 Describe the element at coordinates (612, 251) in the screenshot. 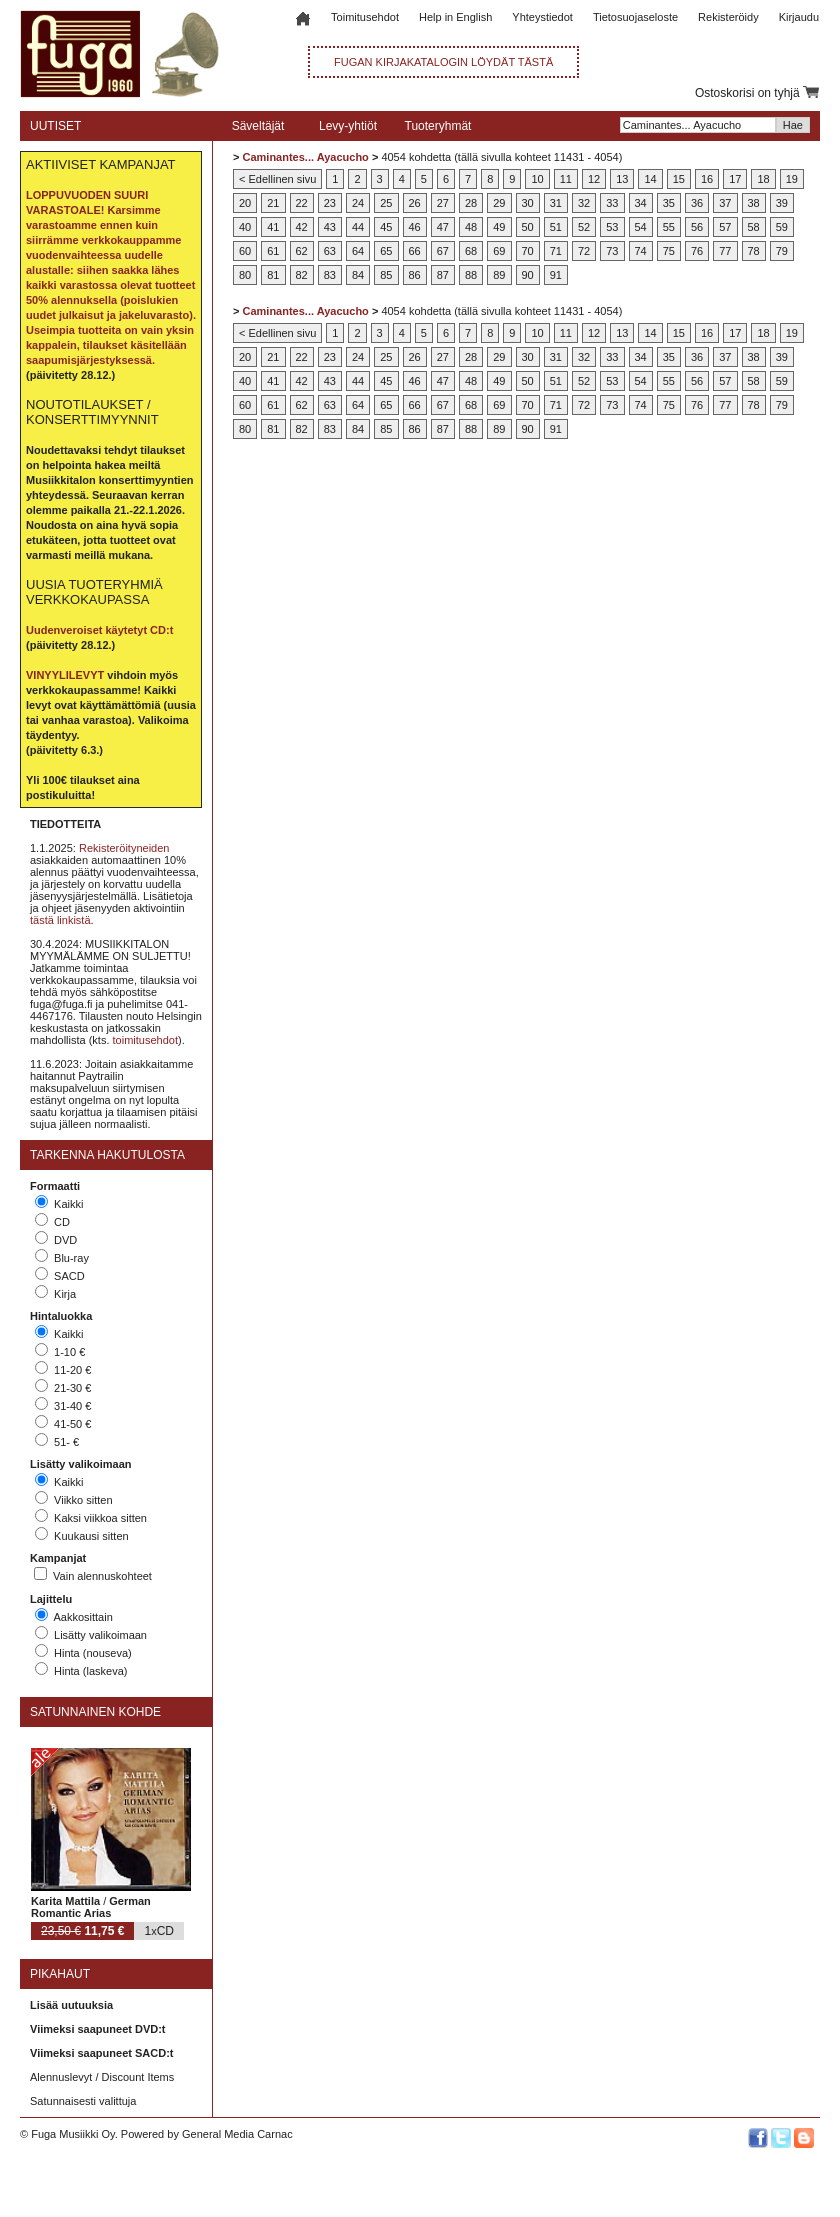

I see `73` at that location.